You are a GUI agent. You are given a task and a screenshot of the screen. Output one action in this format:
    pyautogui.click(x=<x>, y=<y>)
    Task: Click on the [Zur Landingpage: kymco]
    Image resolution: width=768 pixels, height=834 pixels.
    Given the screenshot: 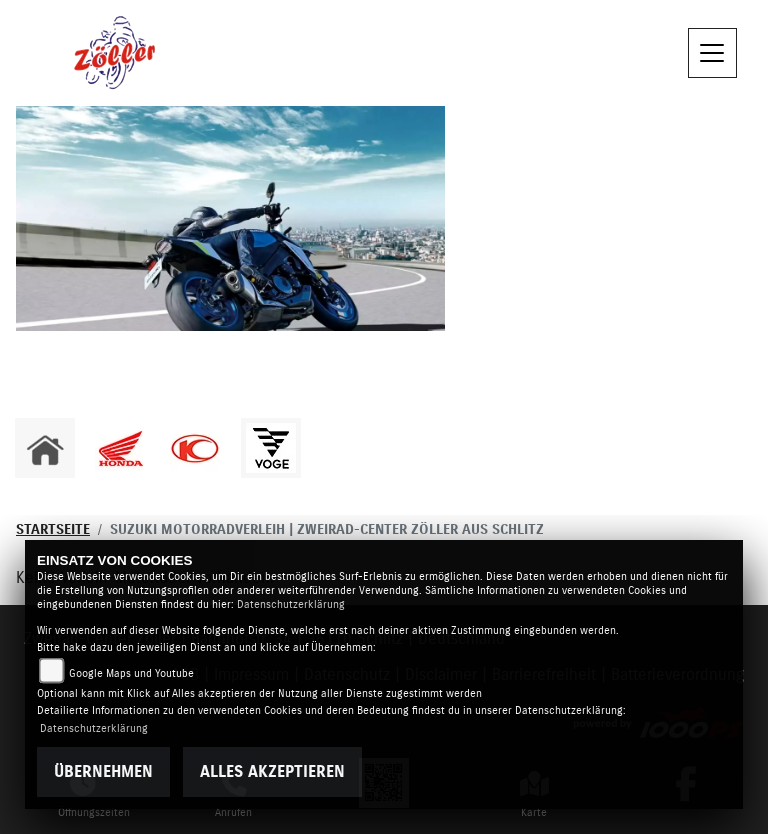 What is the action you would take?
    pyautogui.click(x=195, y=448)
    